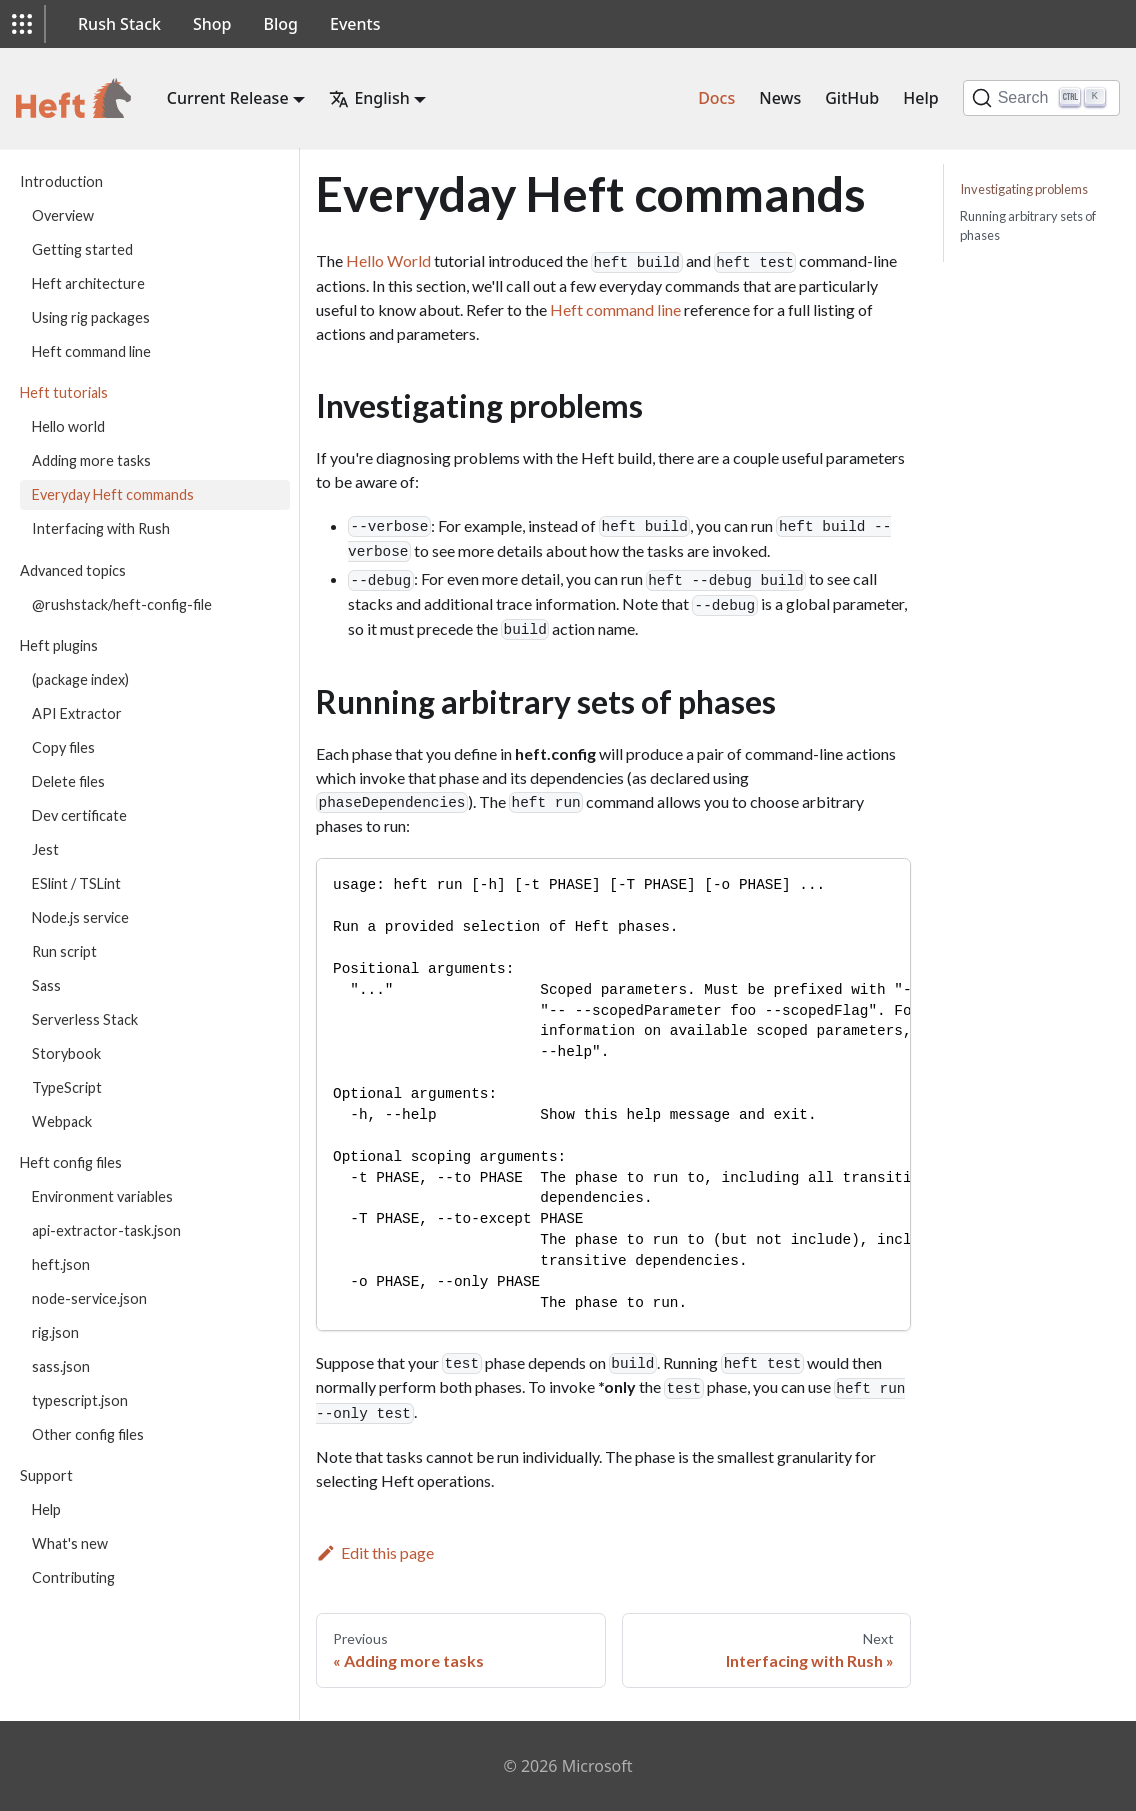 This screenshot has width=1136, height=1811. Describe the element at coordinates (113, 494) in the screenshot. I see `Everyday Heft commands` at that location.